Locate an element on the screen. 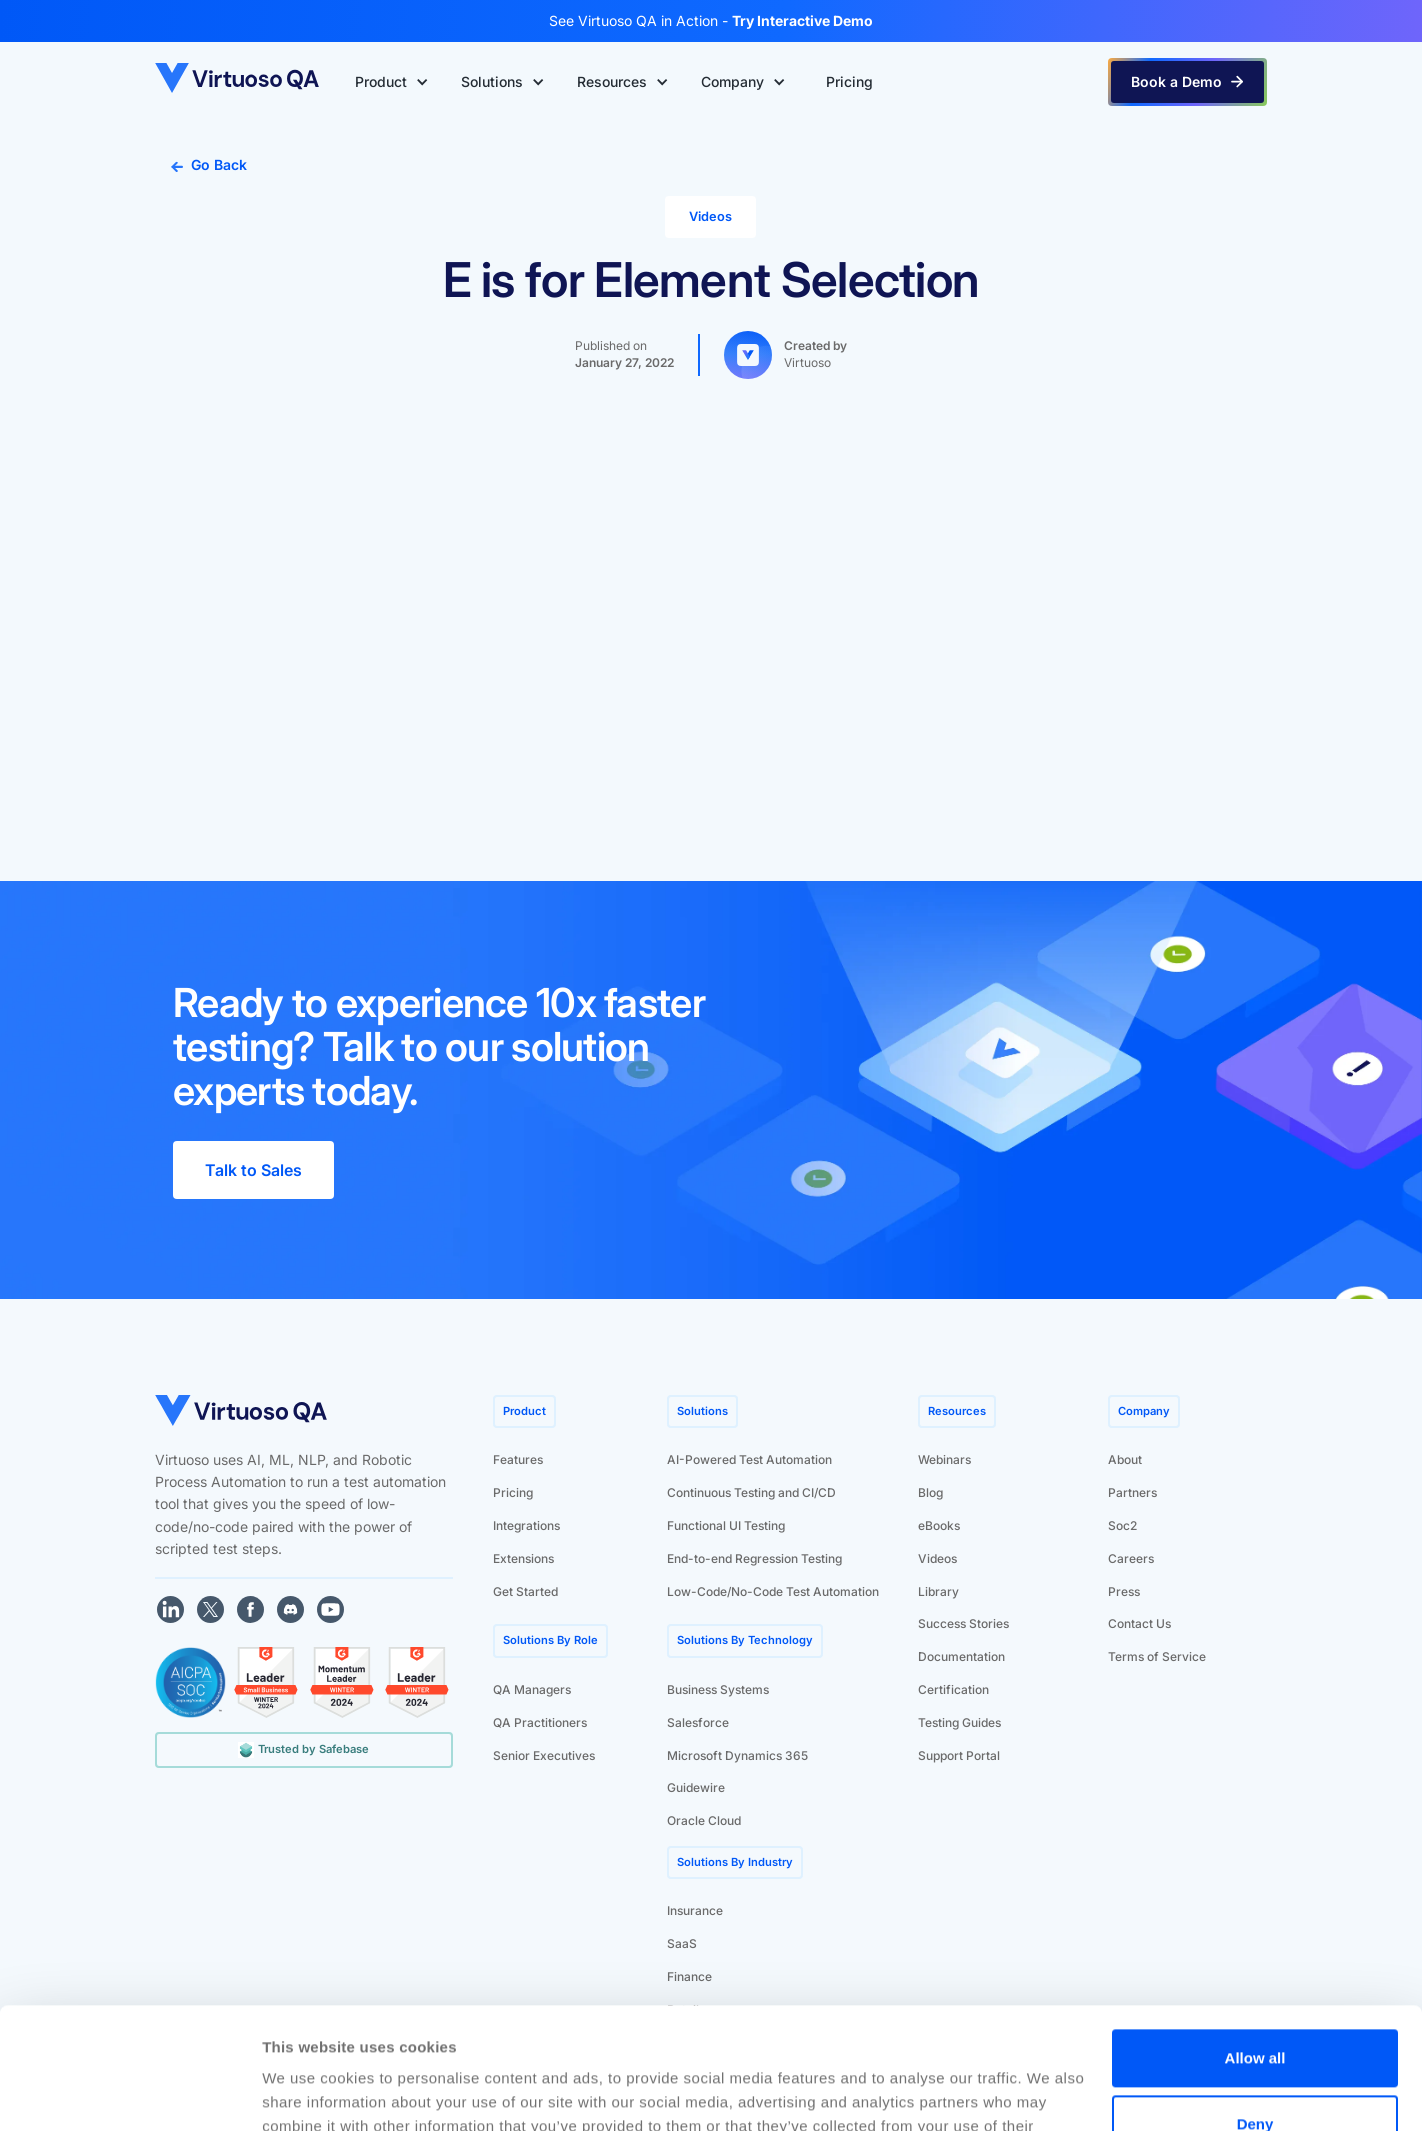  About is located at coordinates (1125, 1459).